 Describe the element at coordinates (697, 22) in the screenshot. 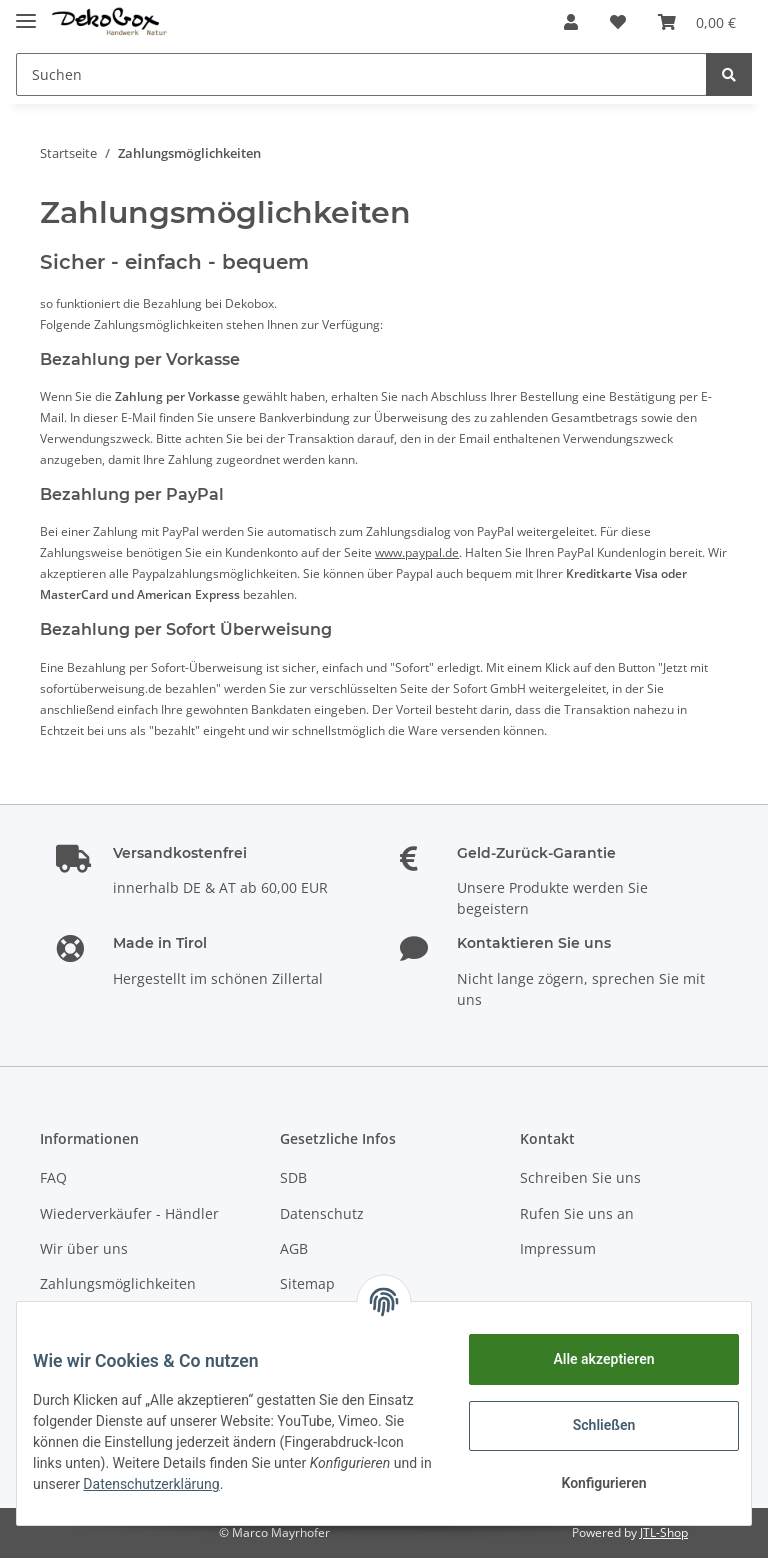

I see `[Warenkorb]` at that location.